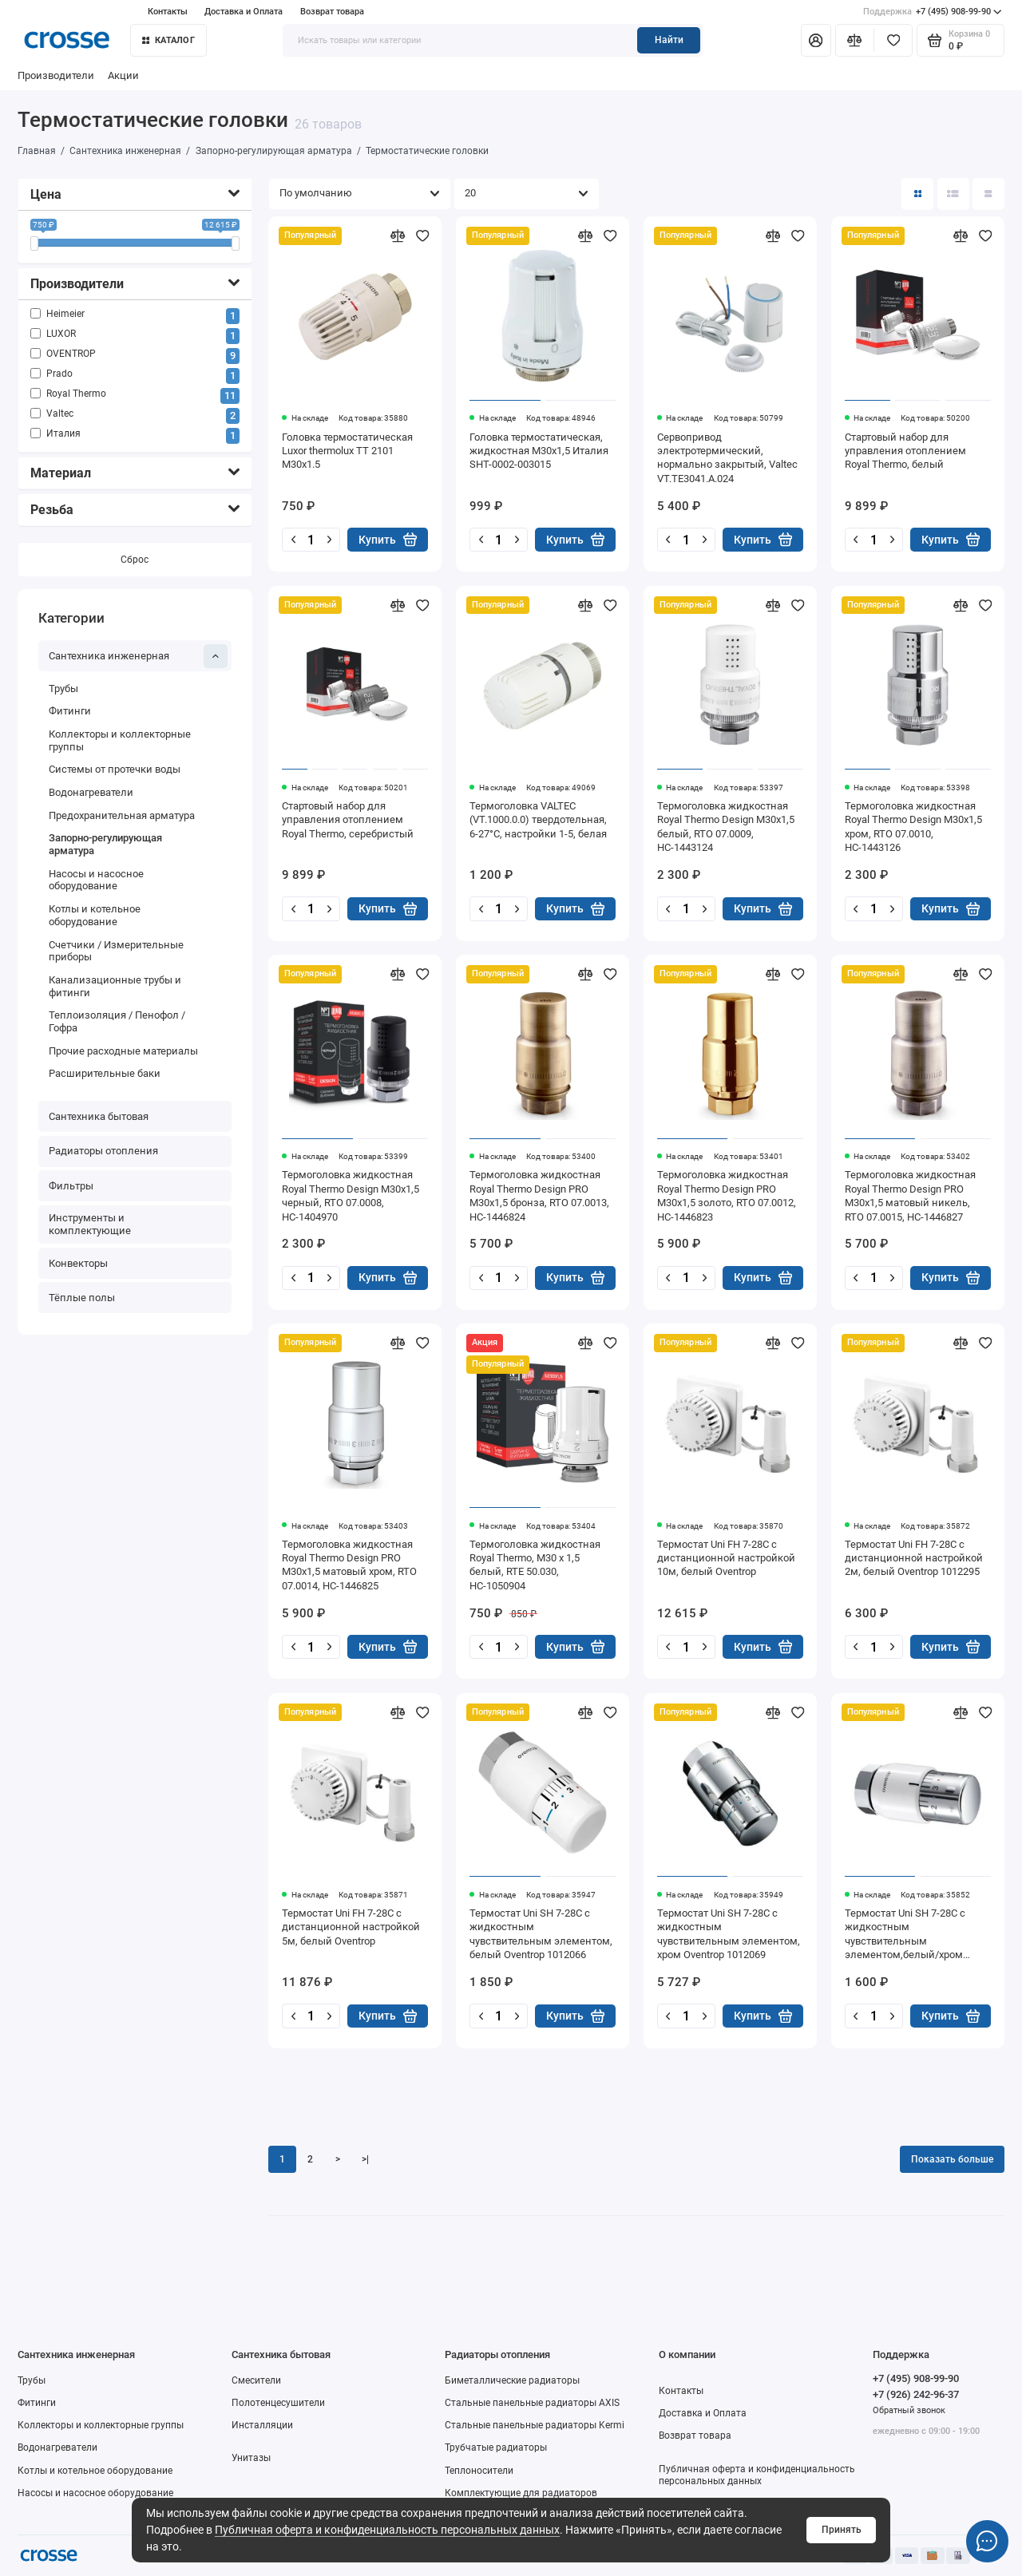 The width and height of the screenshot is (1022, 2576). Describe the element at coordinates (909, 2410) in the screenshot. I see `Обратный звонок` at that location.